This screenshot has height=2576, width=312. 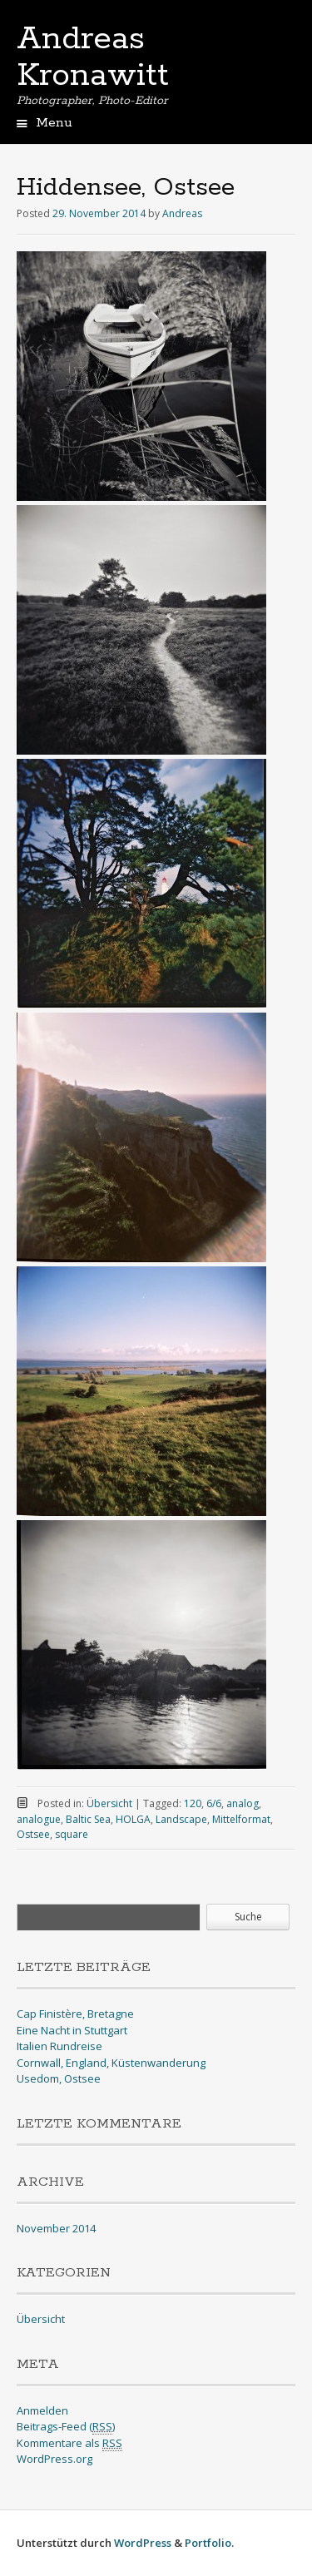 I want to click on Usedom, Ostsee, so click(x=59, y=2078).